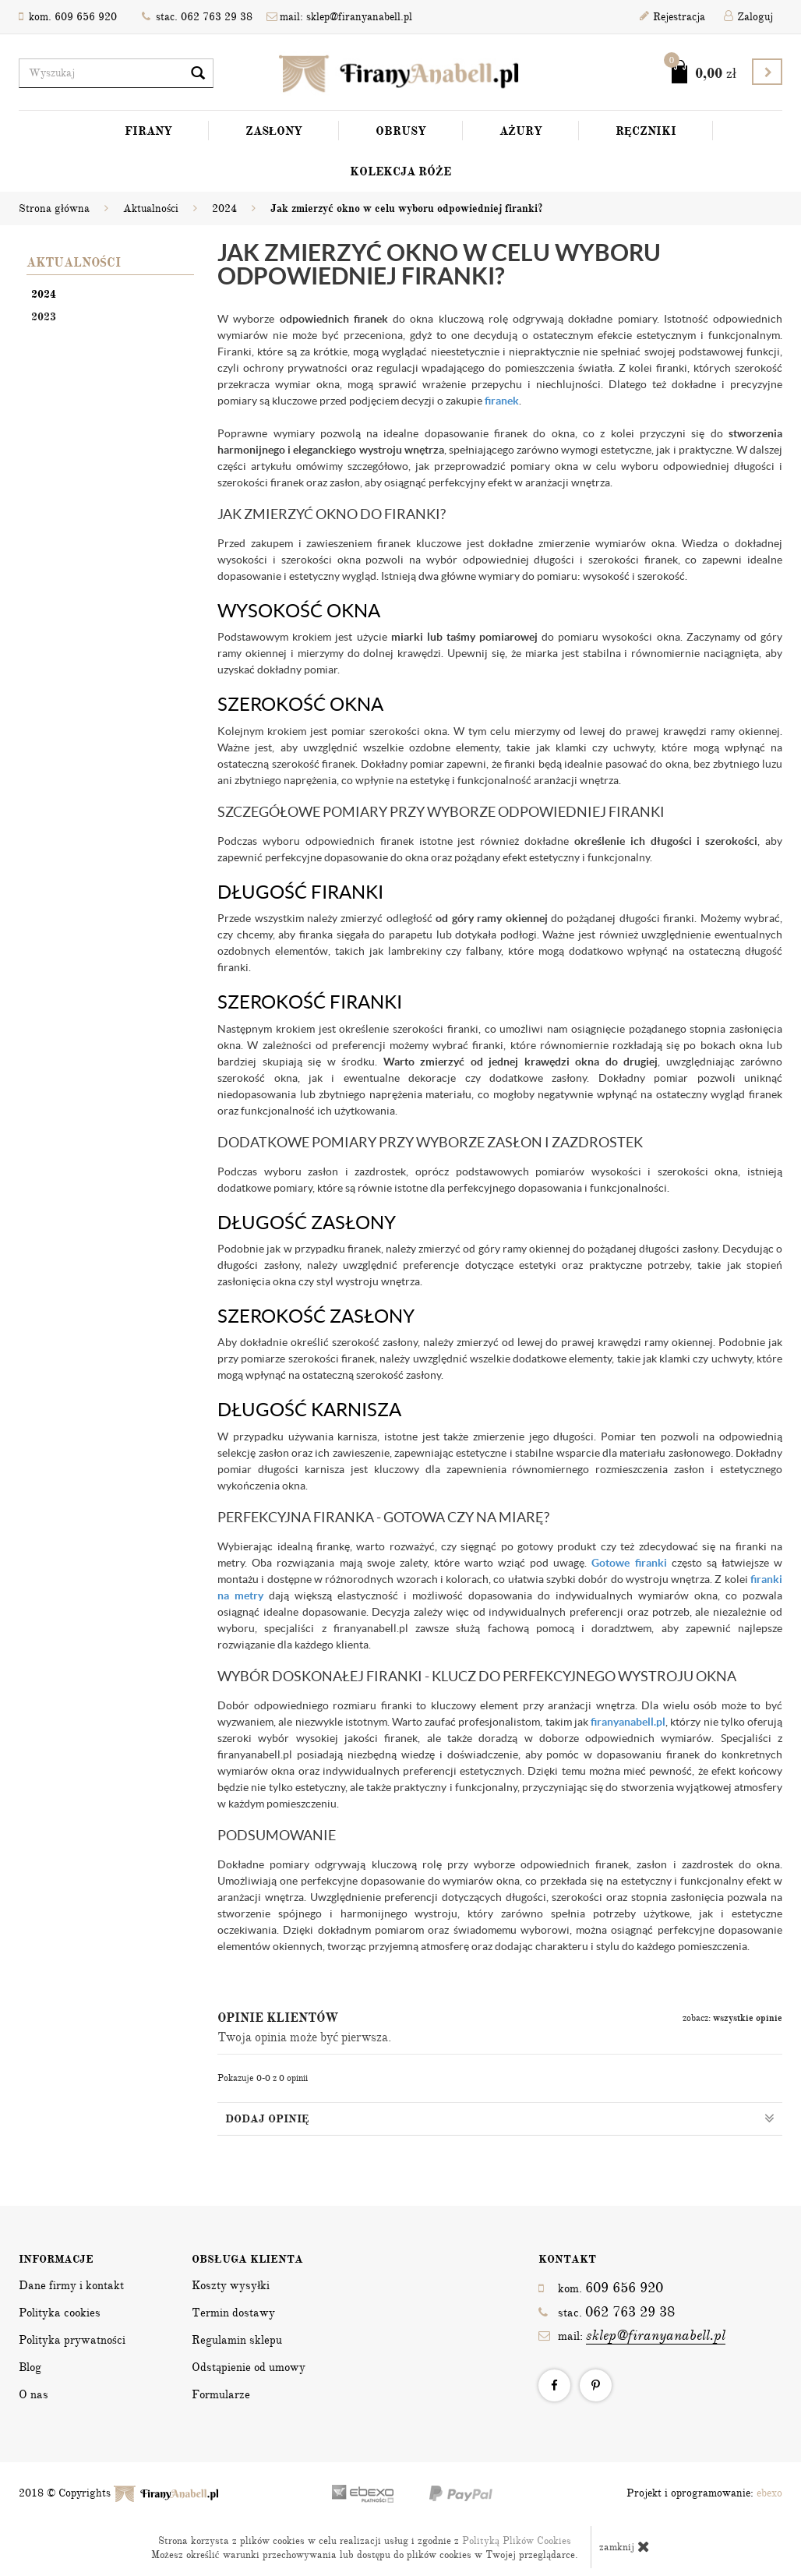 This screenshot has height=2576, width=801. What do you see at coordinates (33, 2394) in the screenshot?
I see `O nas` at bounding box center [33, 2394].